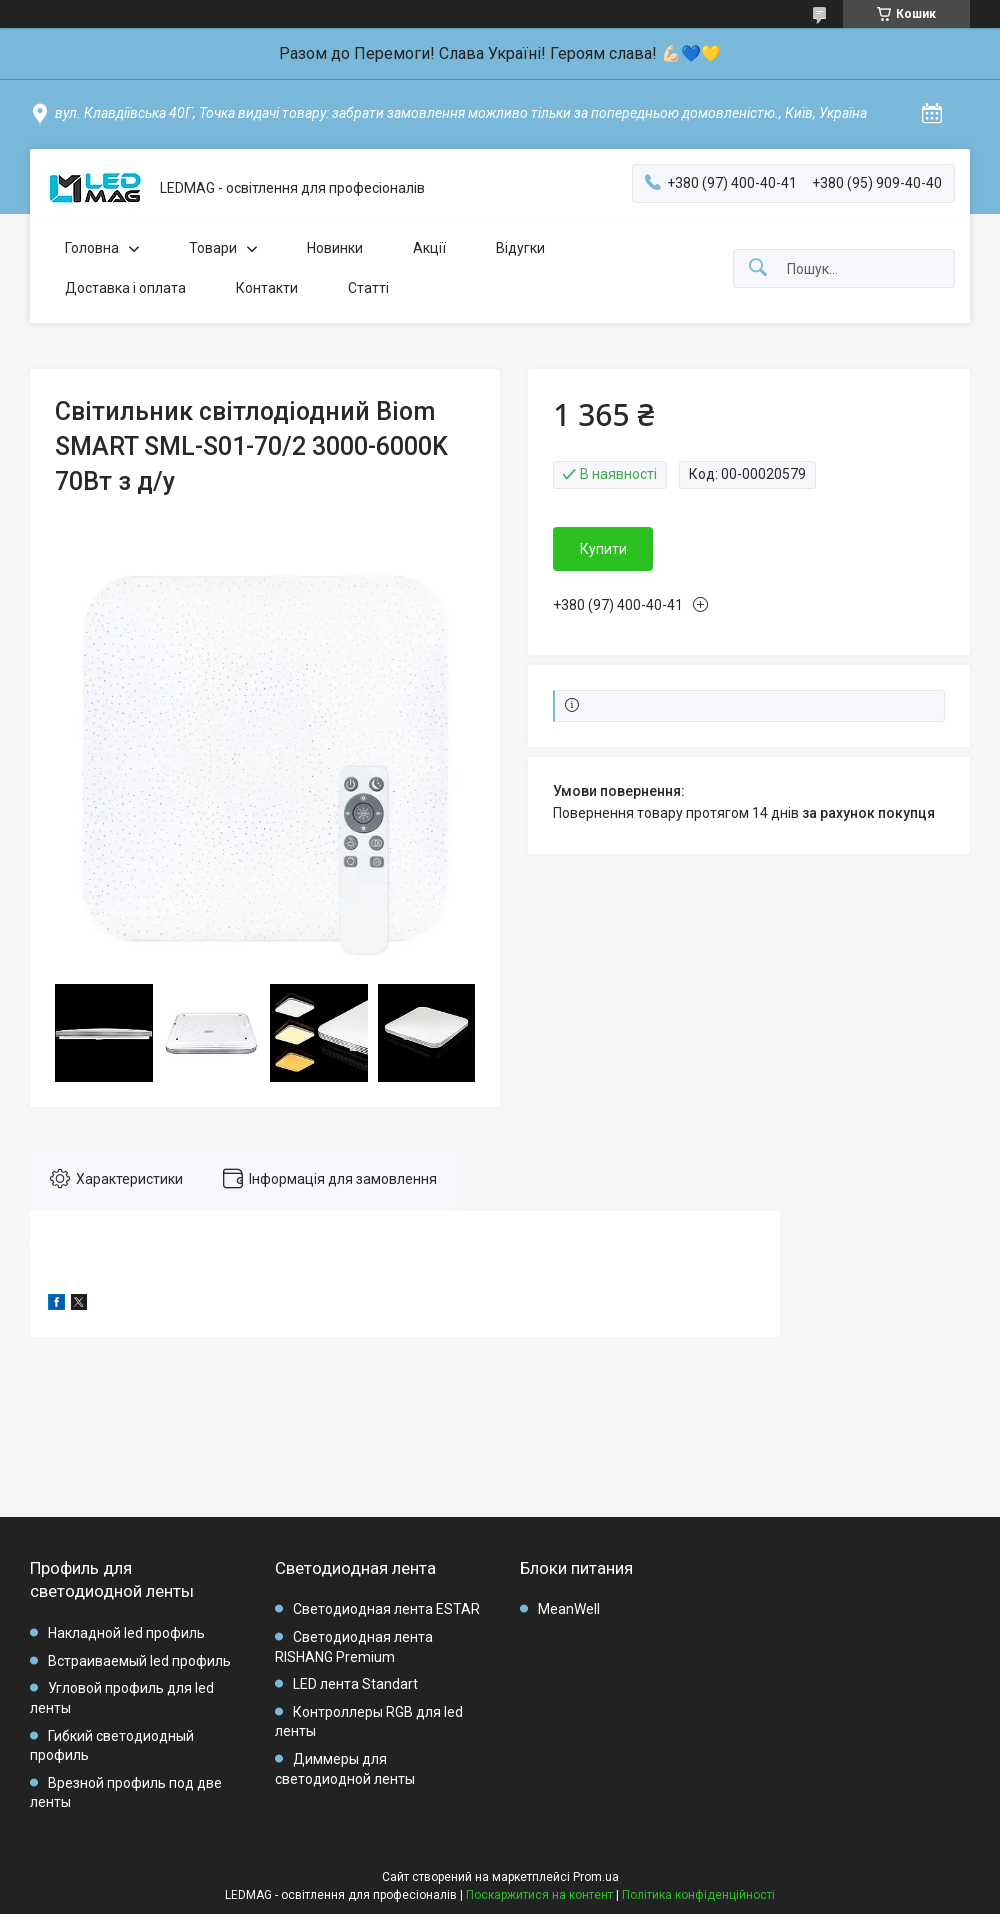  Describe the element at coordinates (355, 1684) in the screenshot. I see `LED лента Standart` at that location.